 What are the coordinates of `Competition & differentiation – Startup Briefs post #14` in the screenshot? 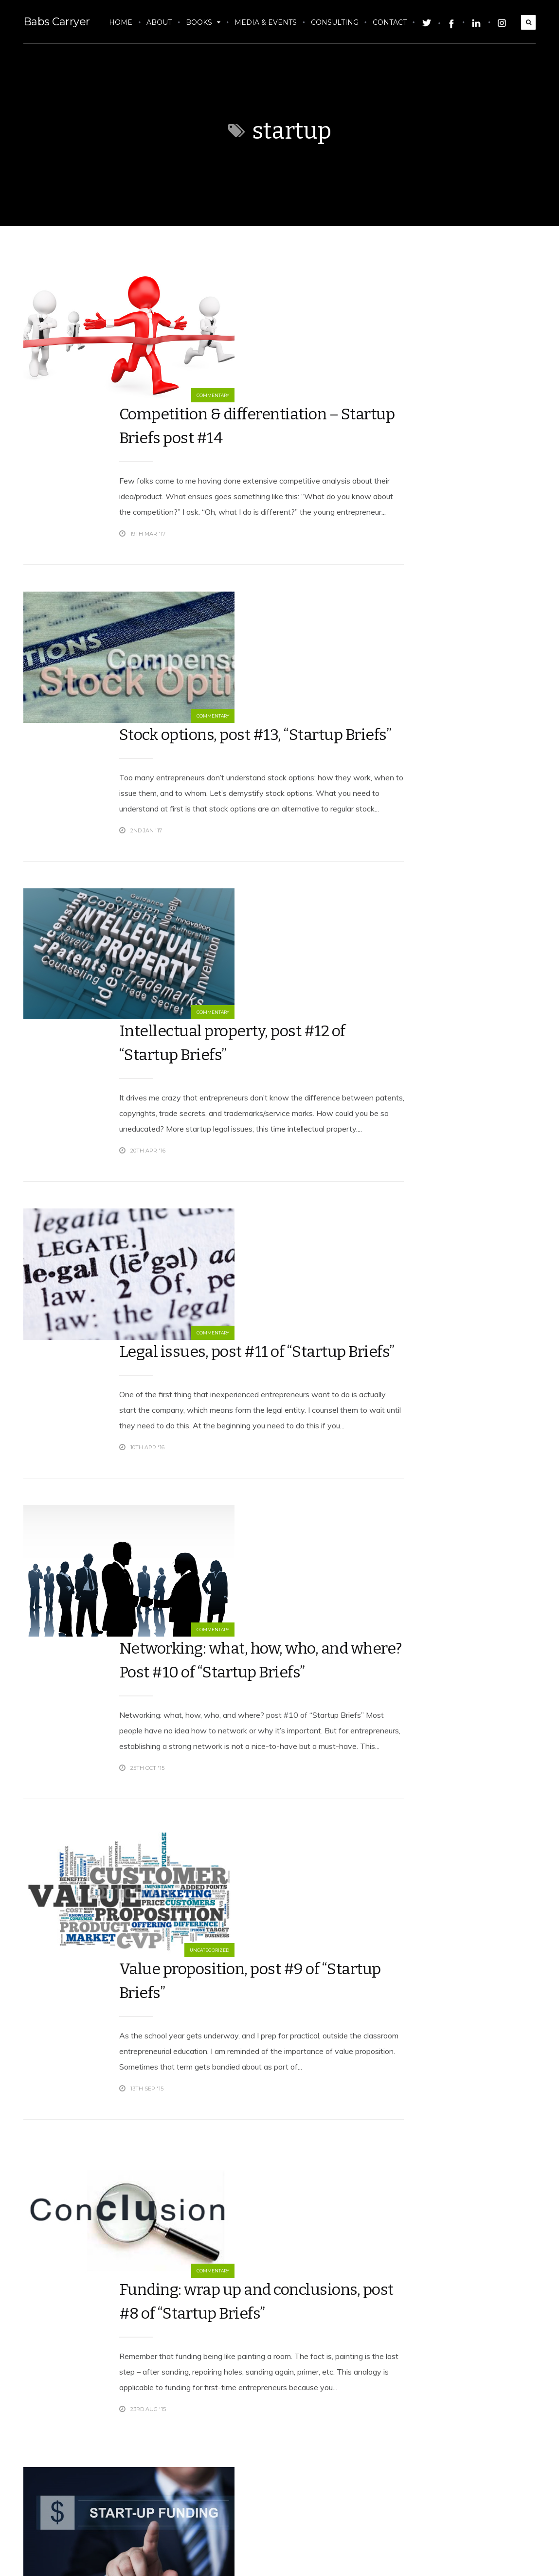 It's located at (231, 306).